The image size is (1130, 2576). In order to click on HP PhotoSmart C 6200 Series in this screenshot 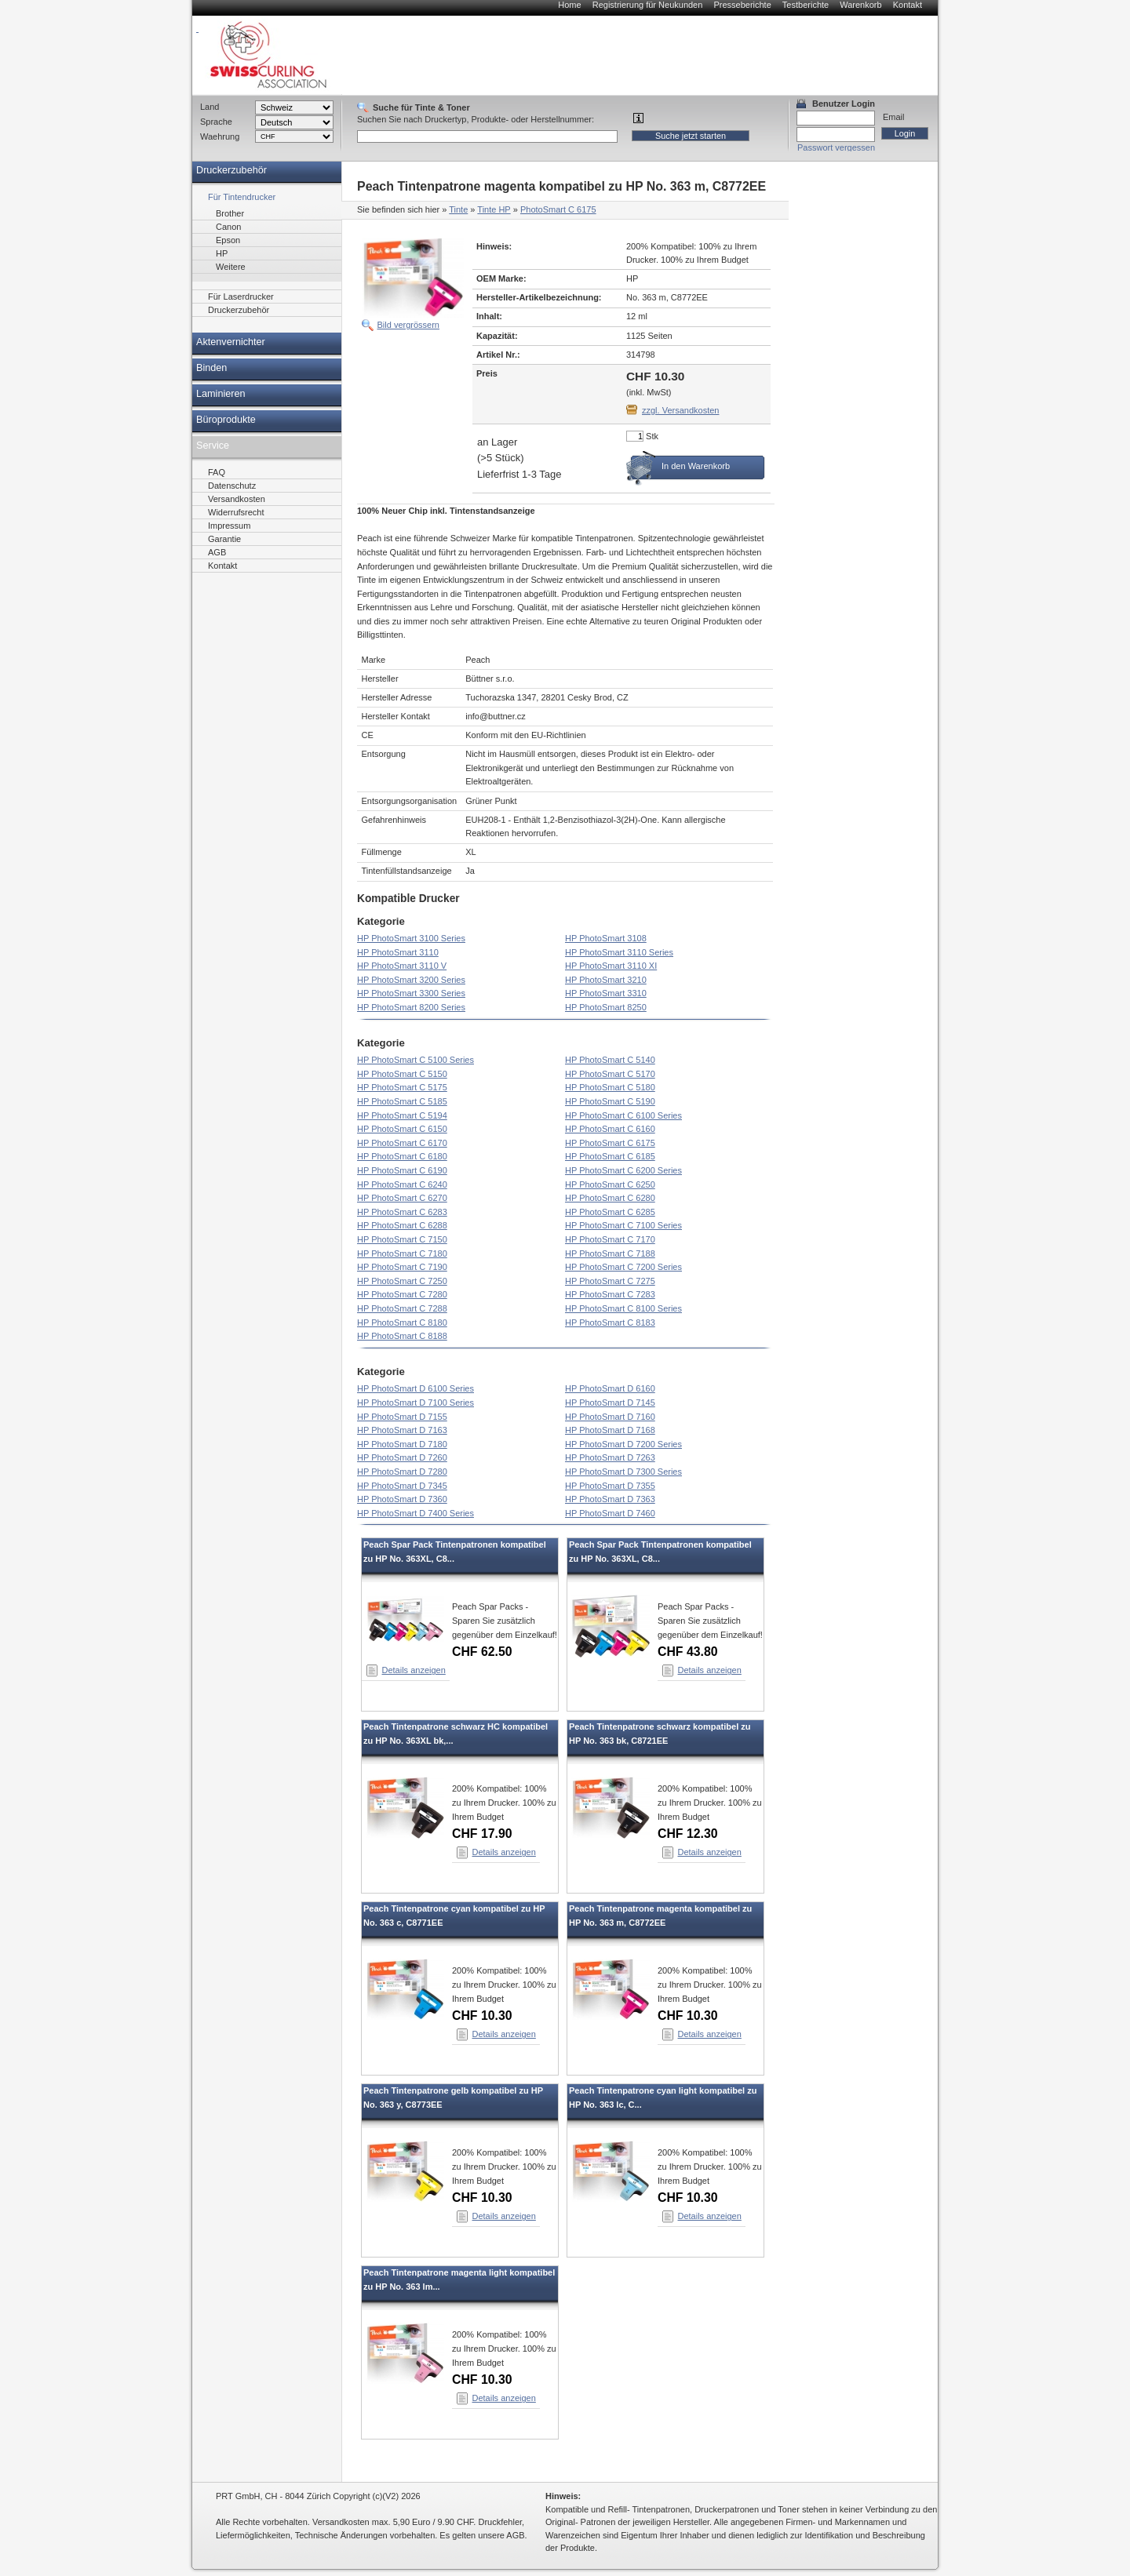, I will do `click(623, 1170)`.